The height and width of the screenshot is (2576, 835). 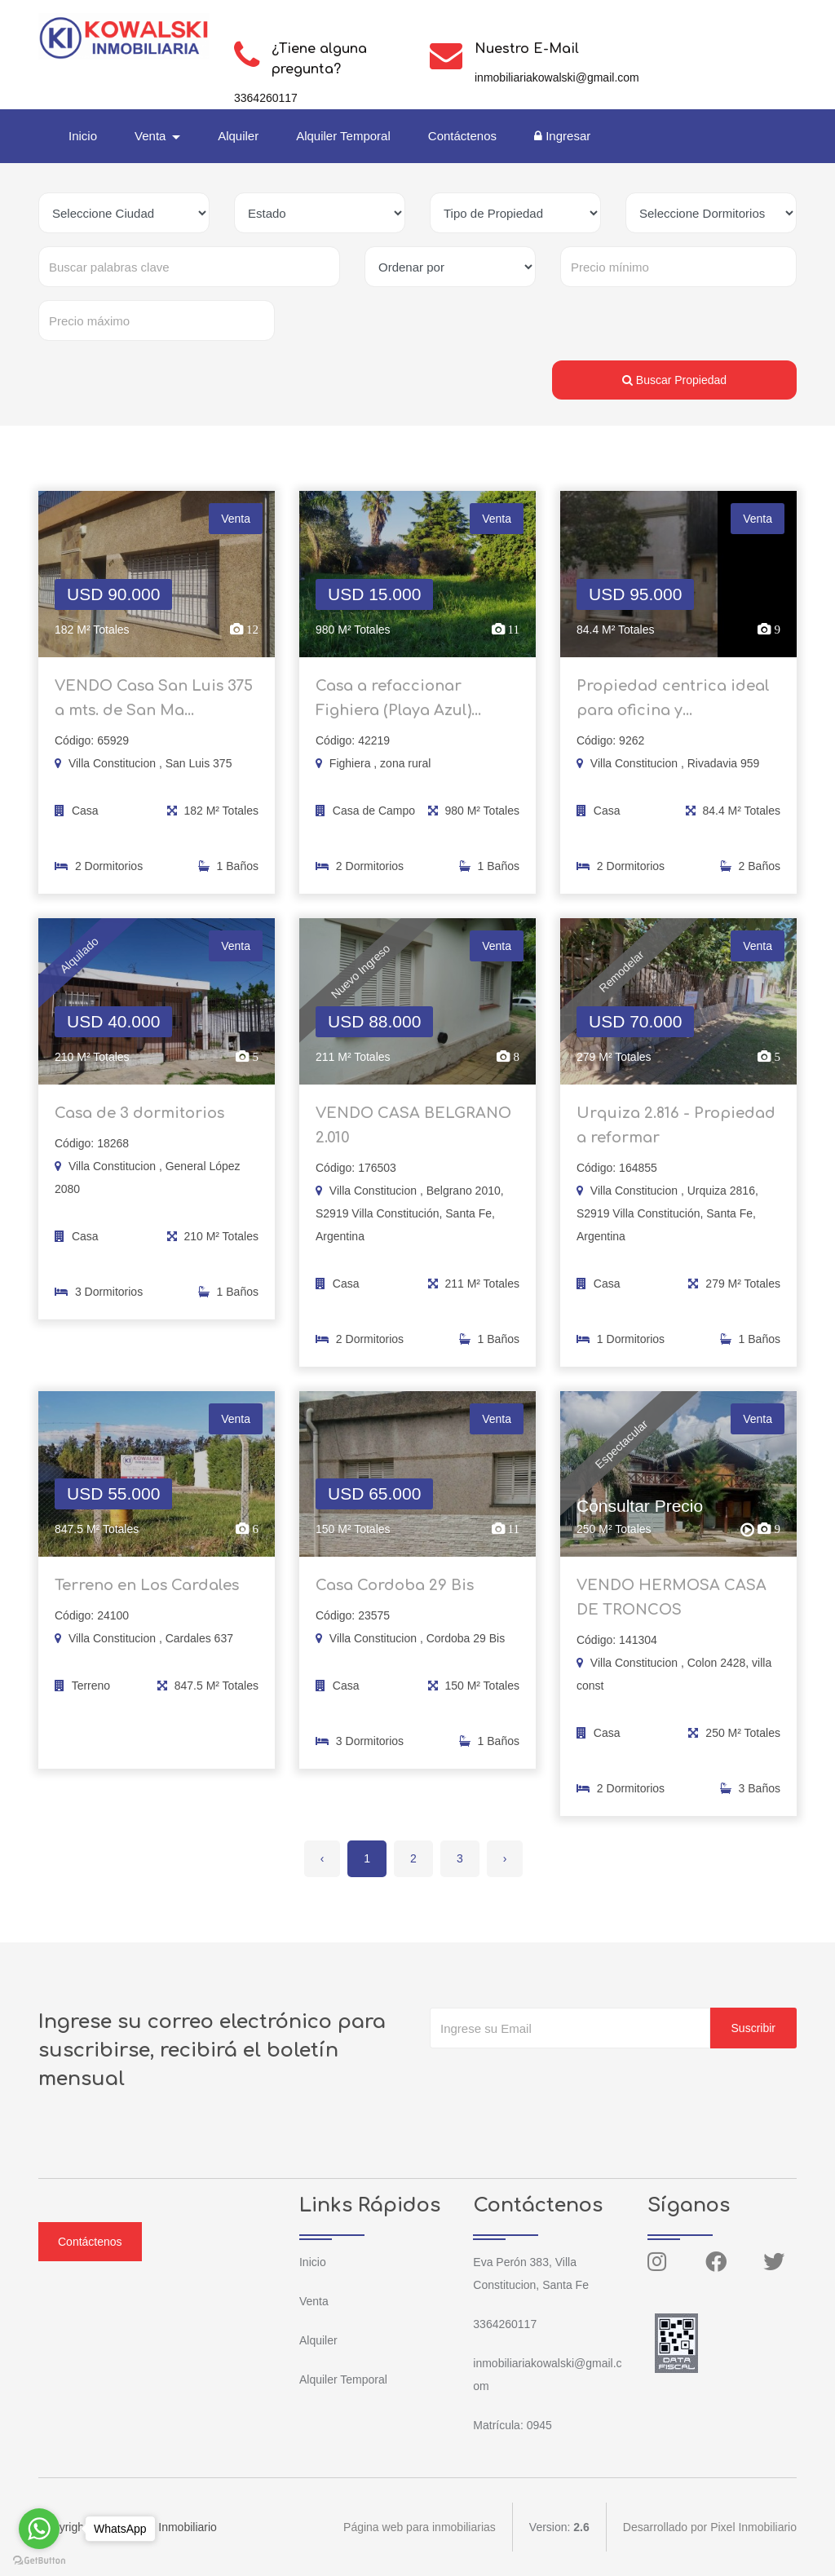 I want to click on [presentation], so click(x=554, y=2081).